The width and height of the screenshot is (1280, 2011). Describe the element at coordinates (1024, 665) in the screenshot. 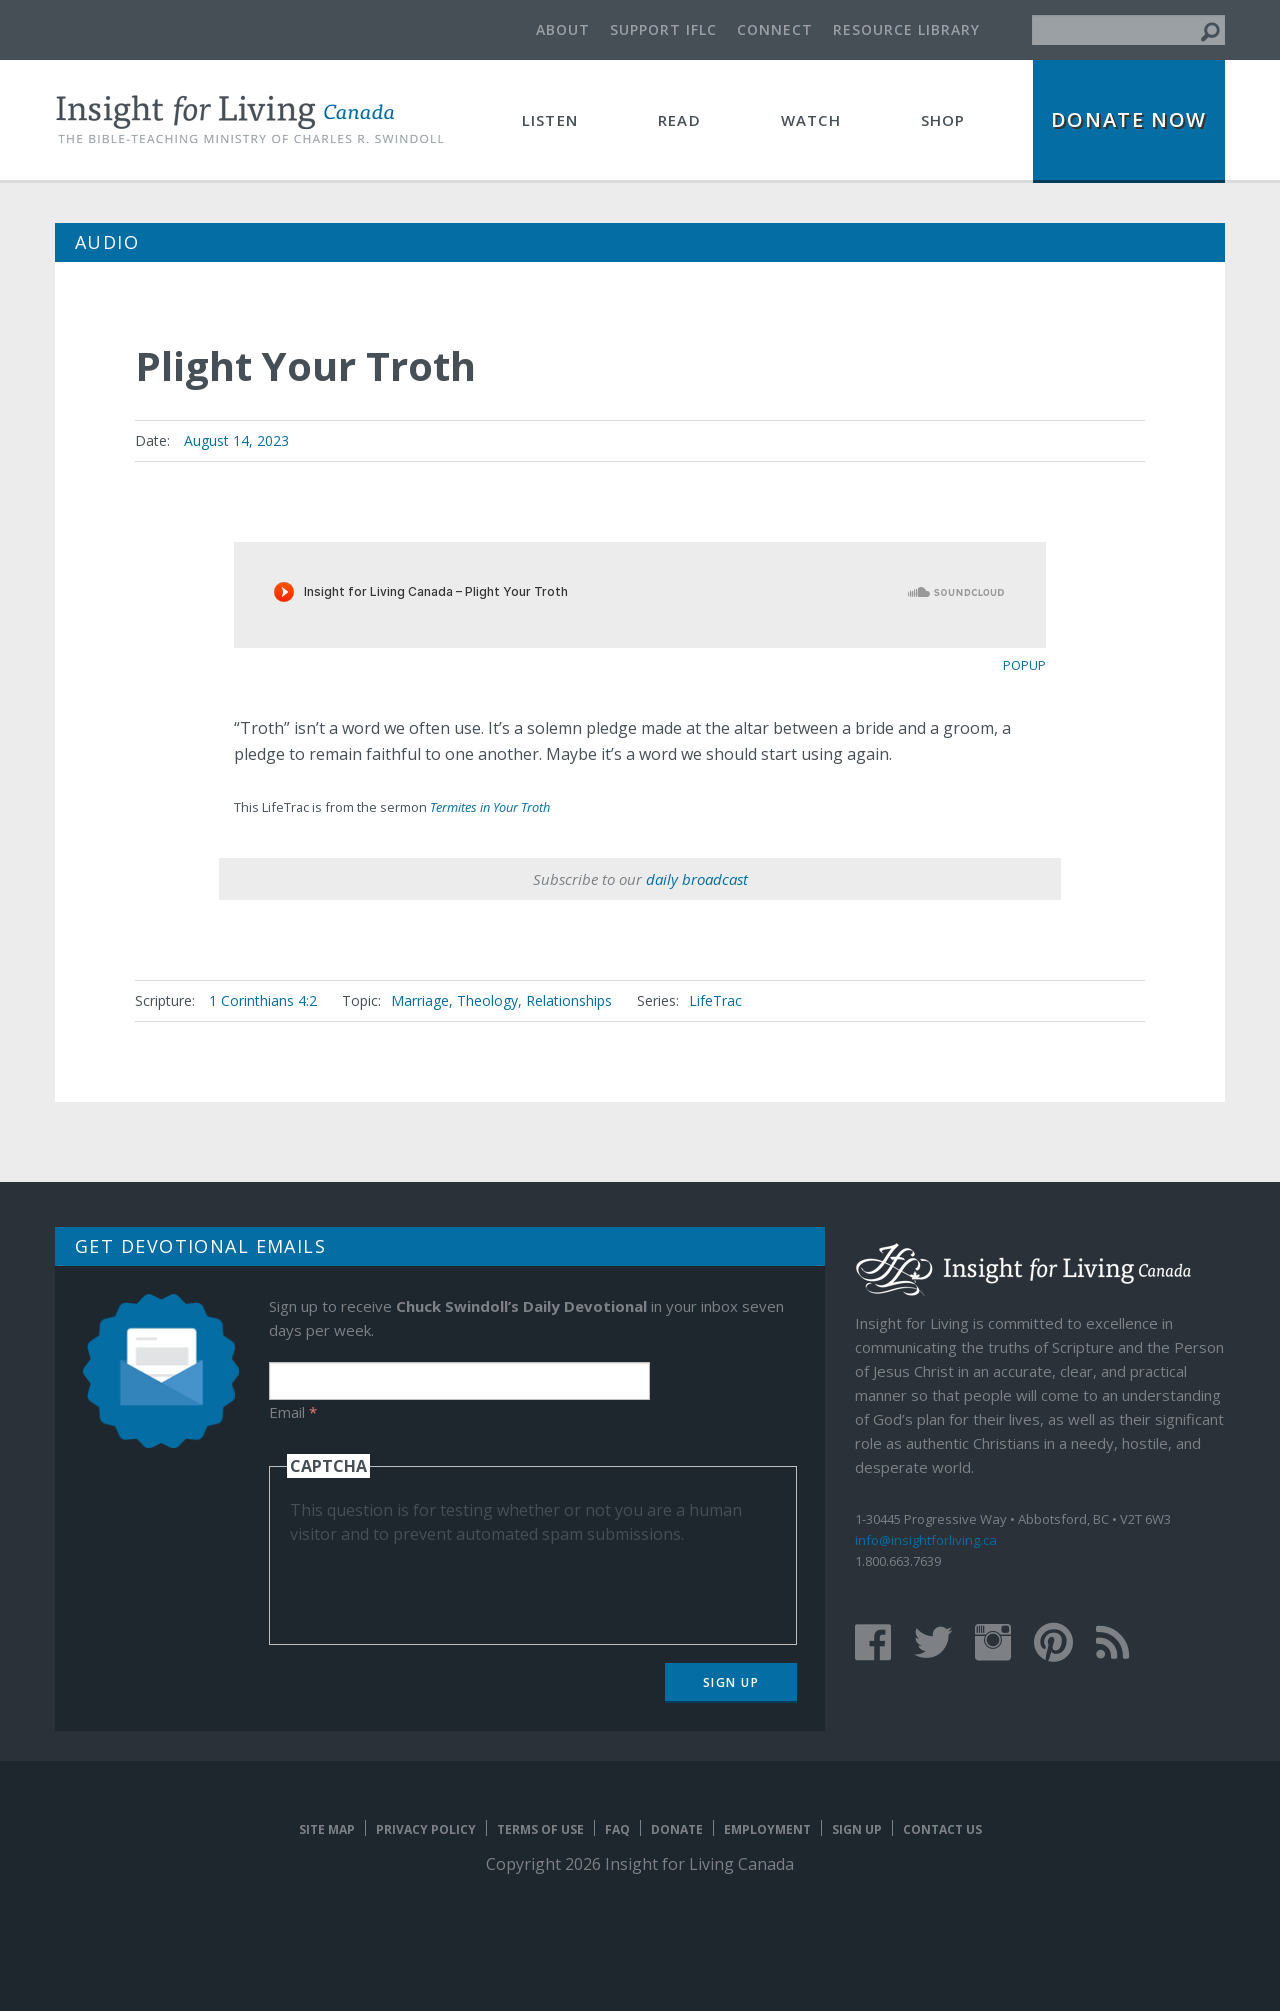

I see `popup` at that location.